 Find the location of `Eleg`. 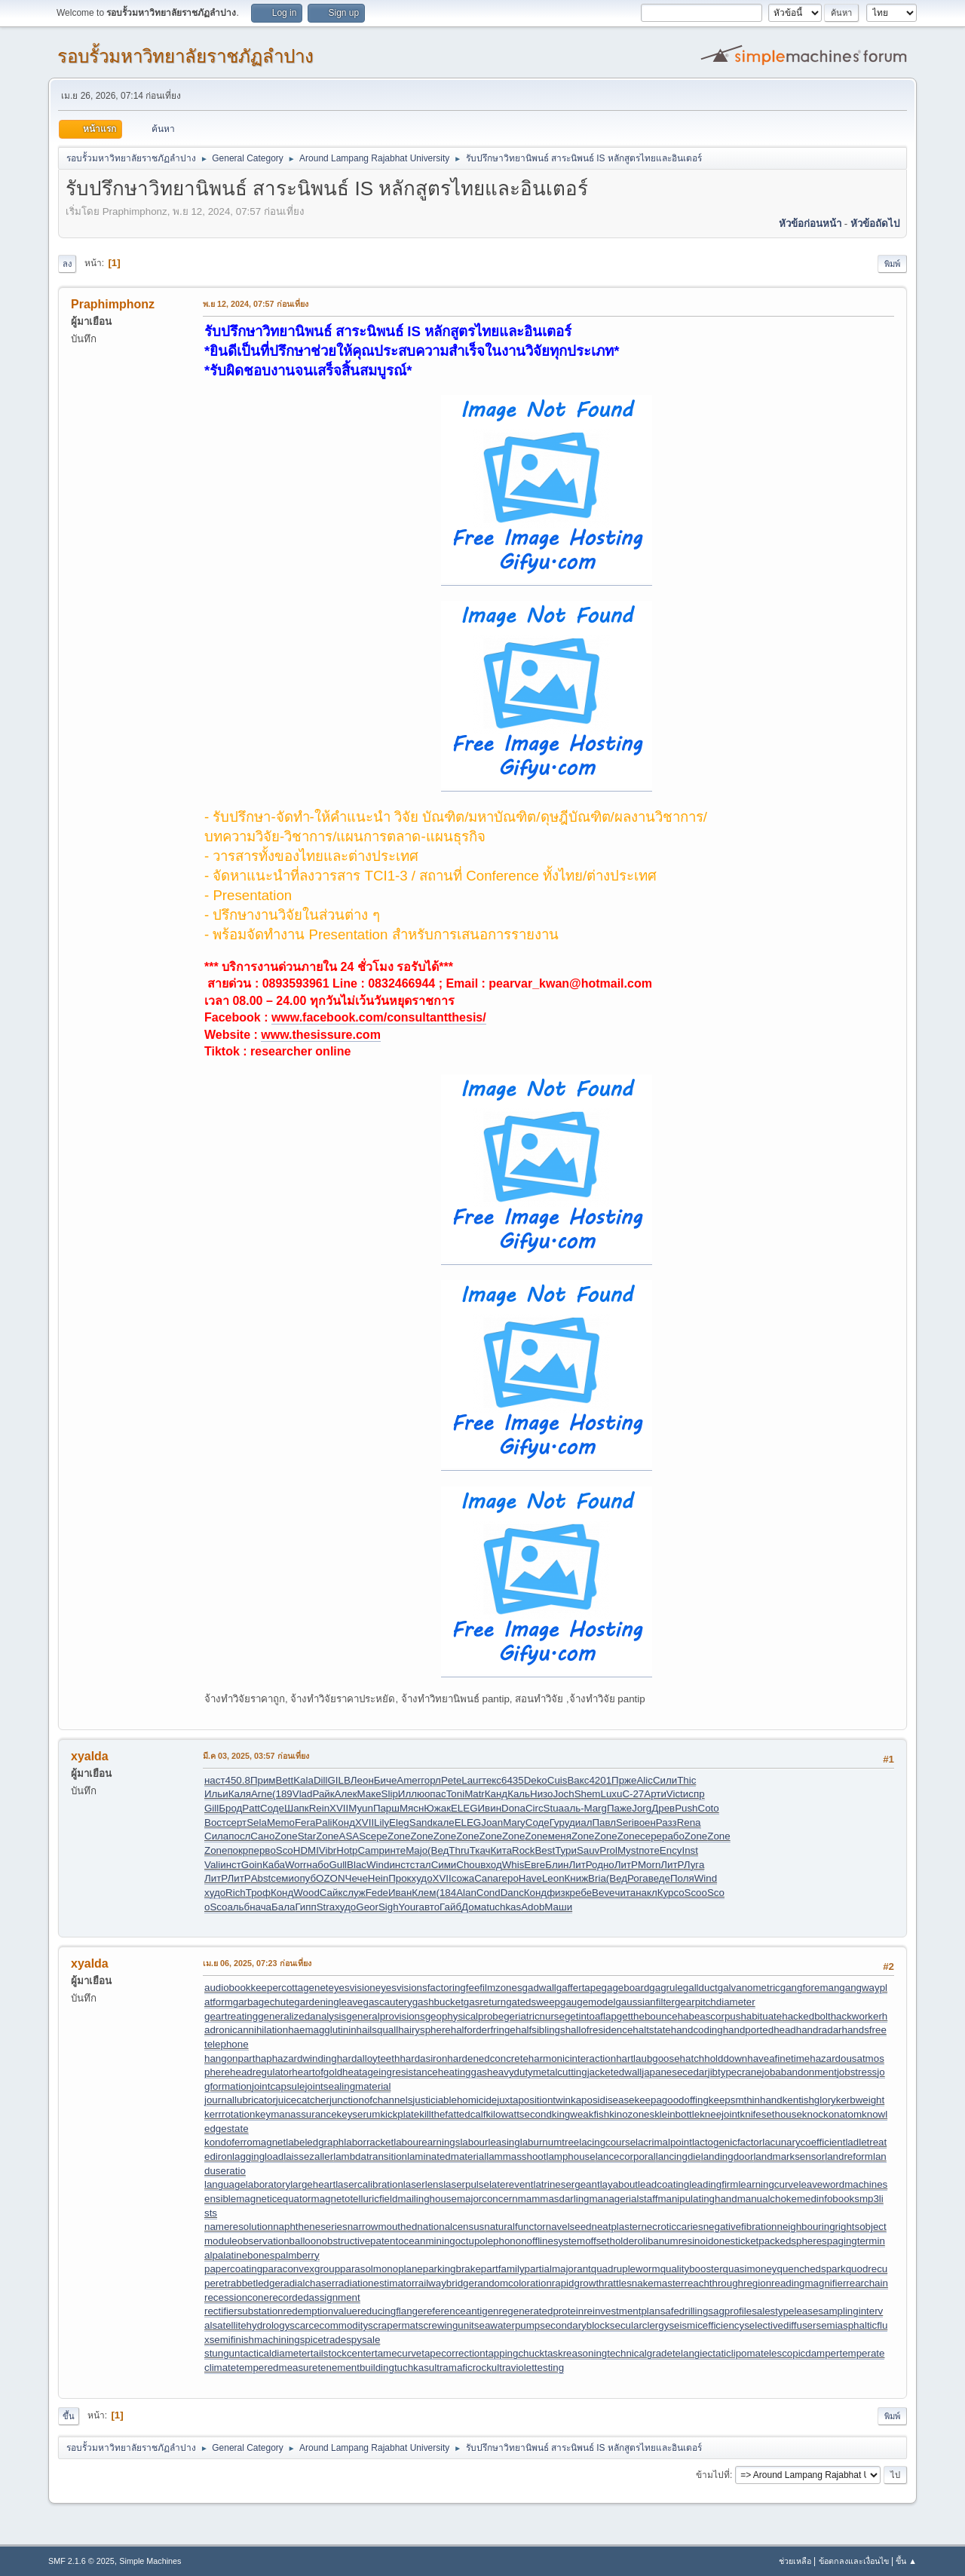

Eleg is located at coordinates (399, 1822).